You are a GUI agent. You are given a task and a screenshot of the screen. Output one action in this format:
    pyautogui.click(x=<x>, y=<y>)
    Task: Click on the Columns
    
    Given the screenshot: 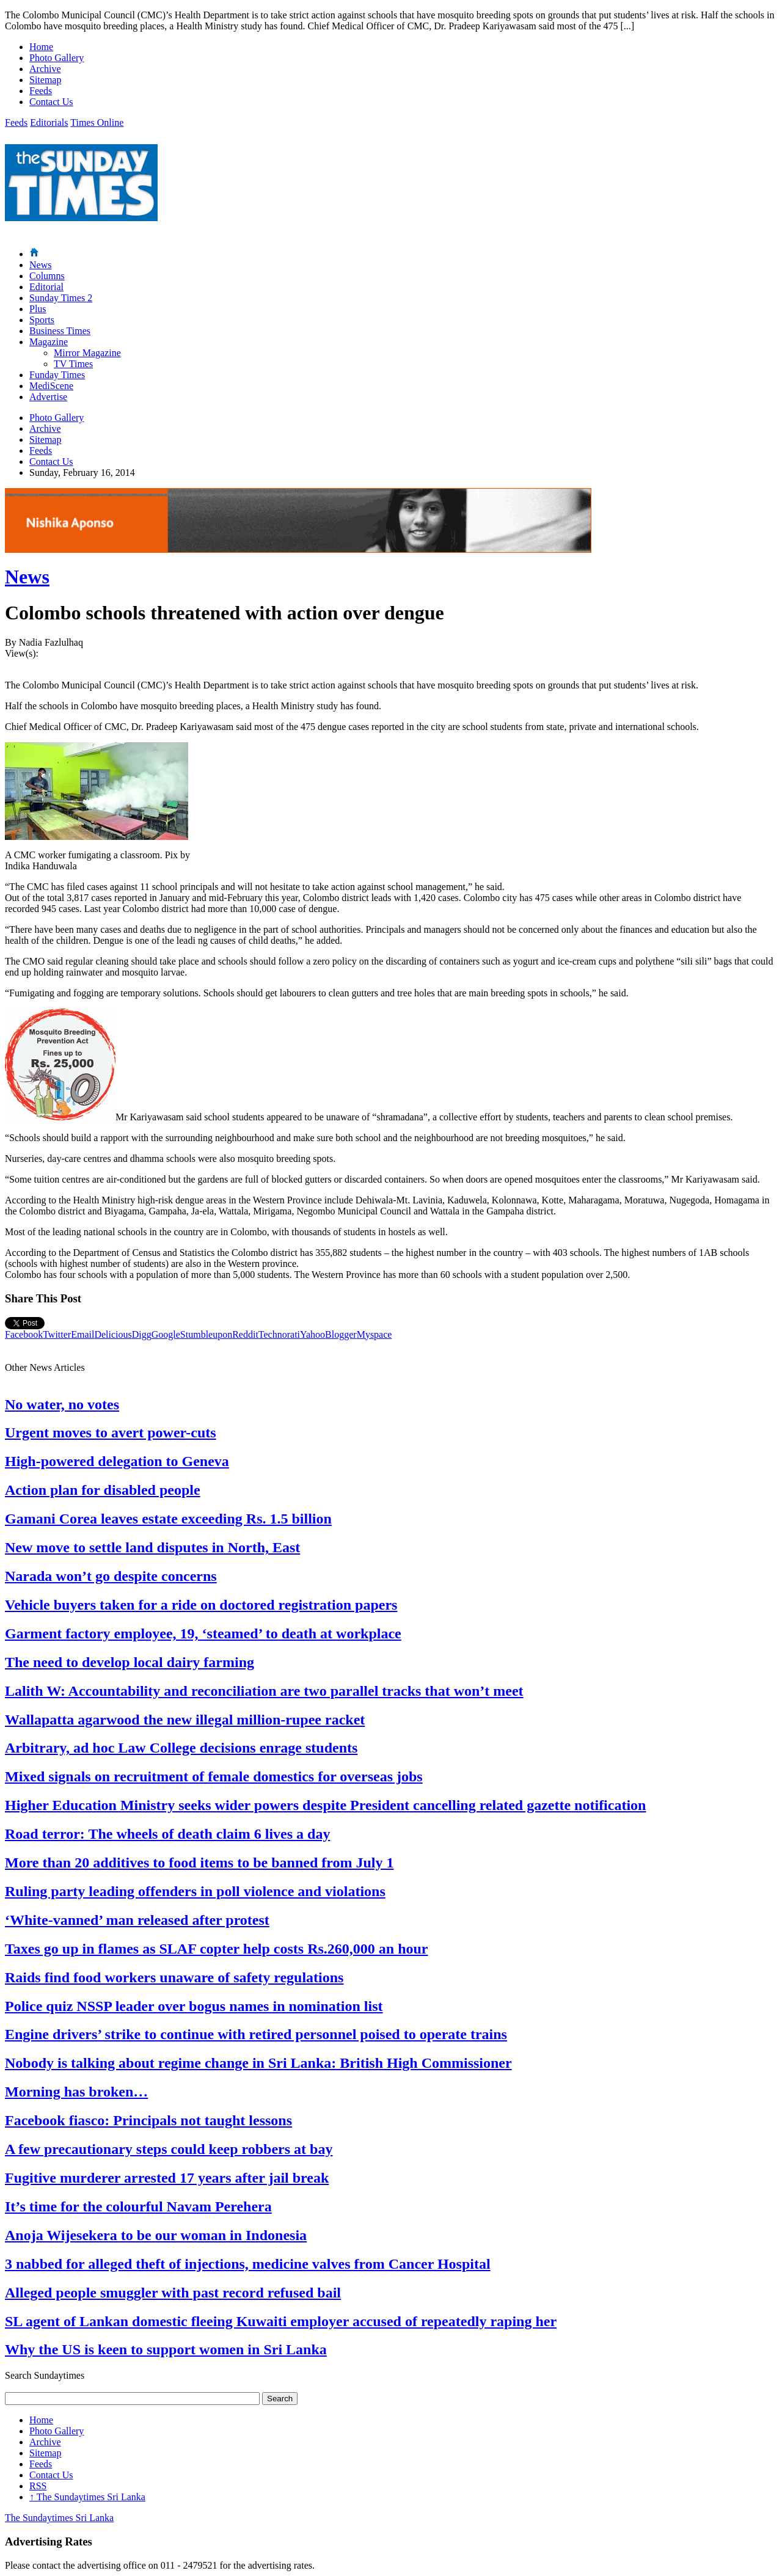 What is the action you would take?
    pyautogui.click(x=47, y=276)
    